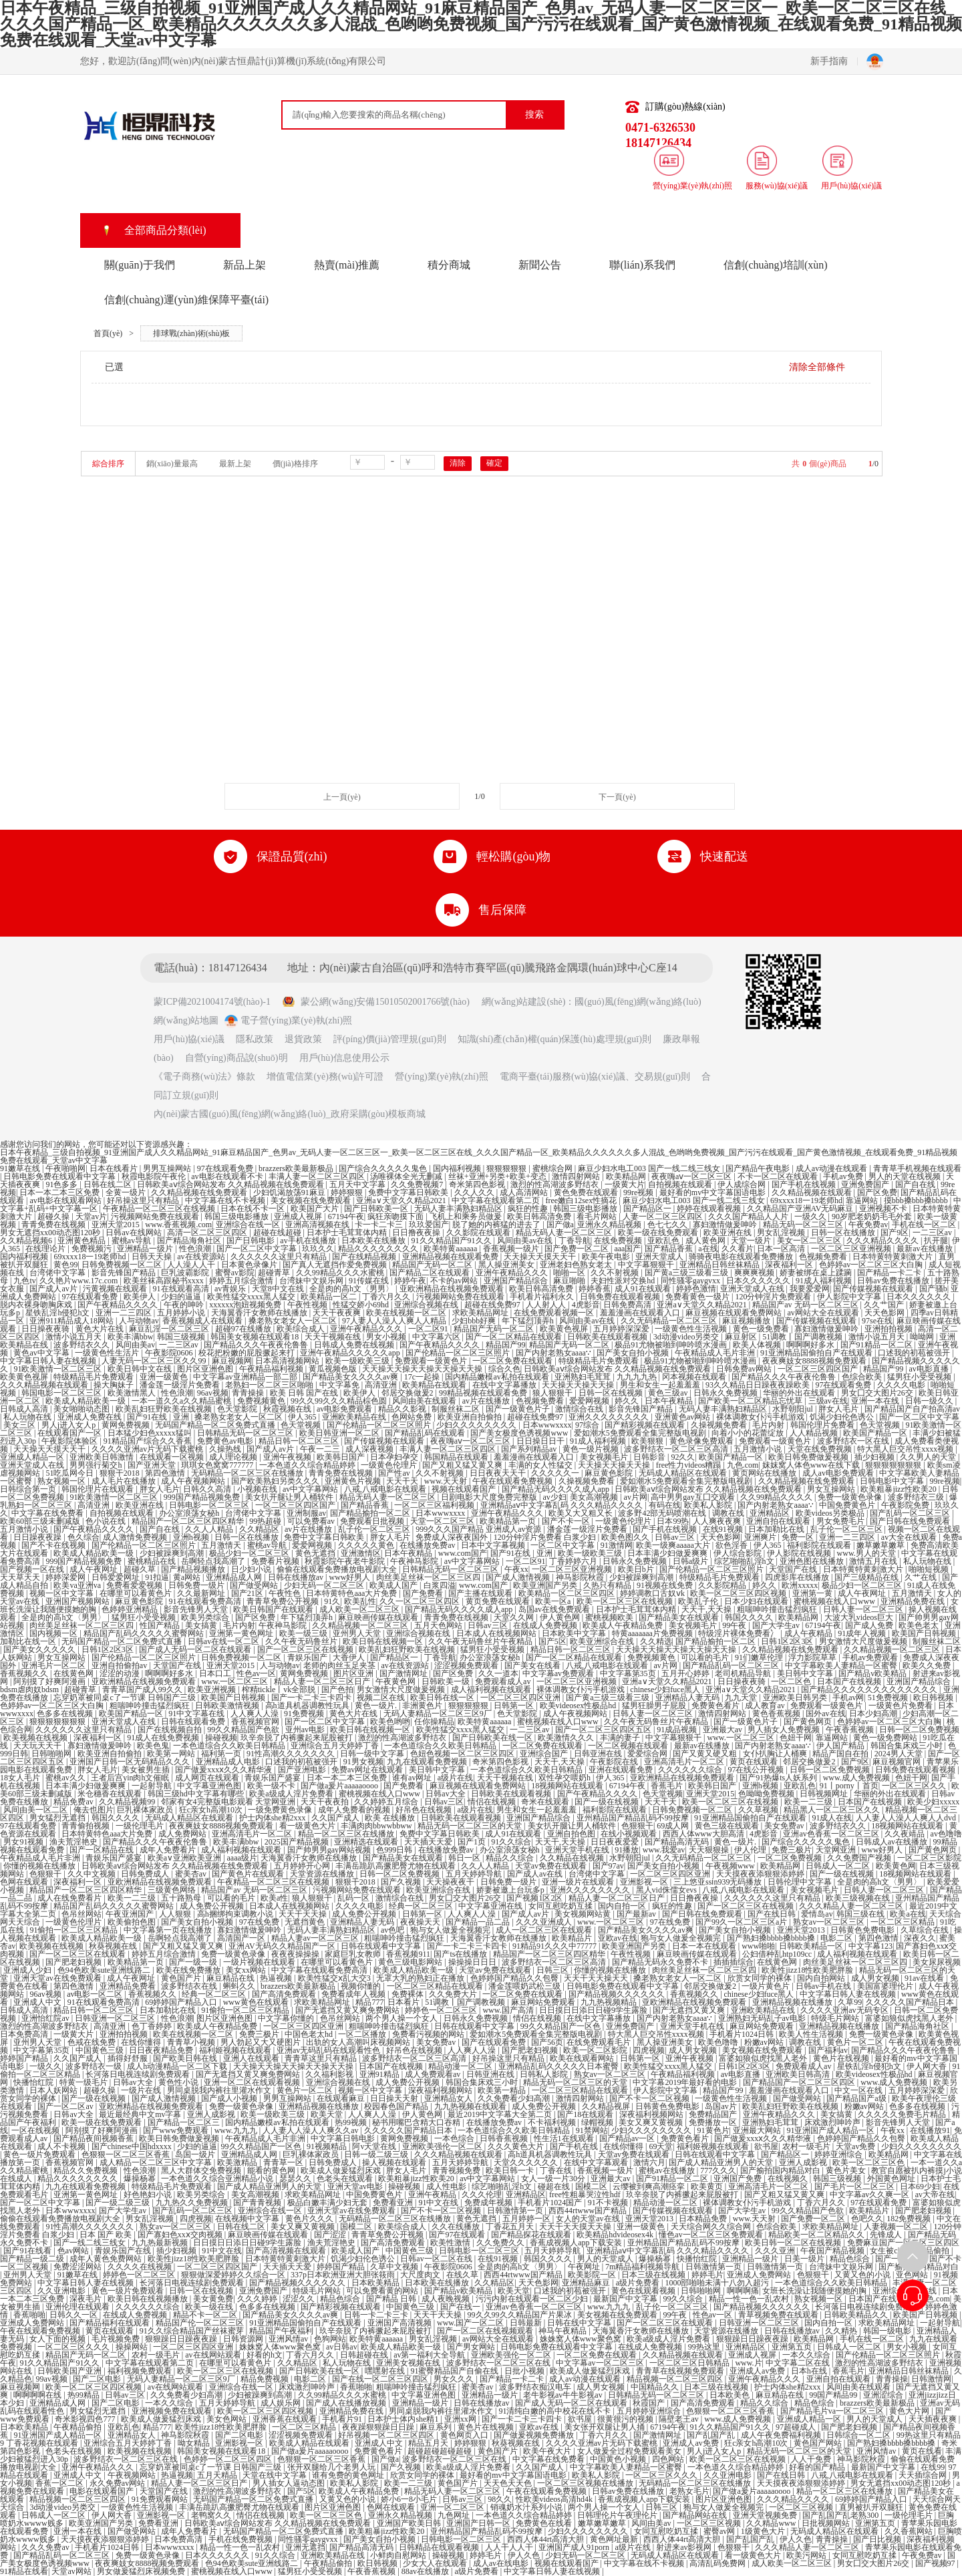 Image resolution: width=962 pixels, height=2576 pixels. What do you see at coordinates (481, 1593) in the screenshot?
I see `国产主播在线观看` at bounding box center [481, 1593].